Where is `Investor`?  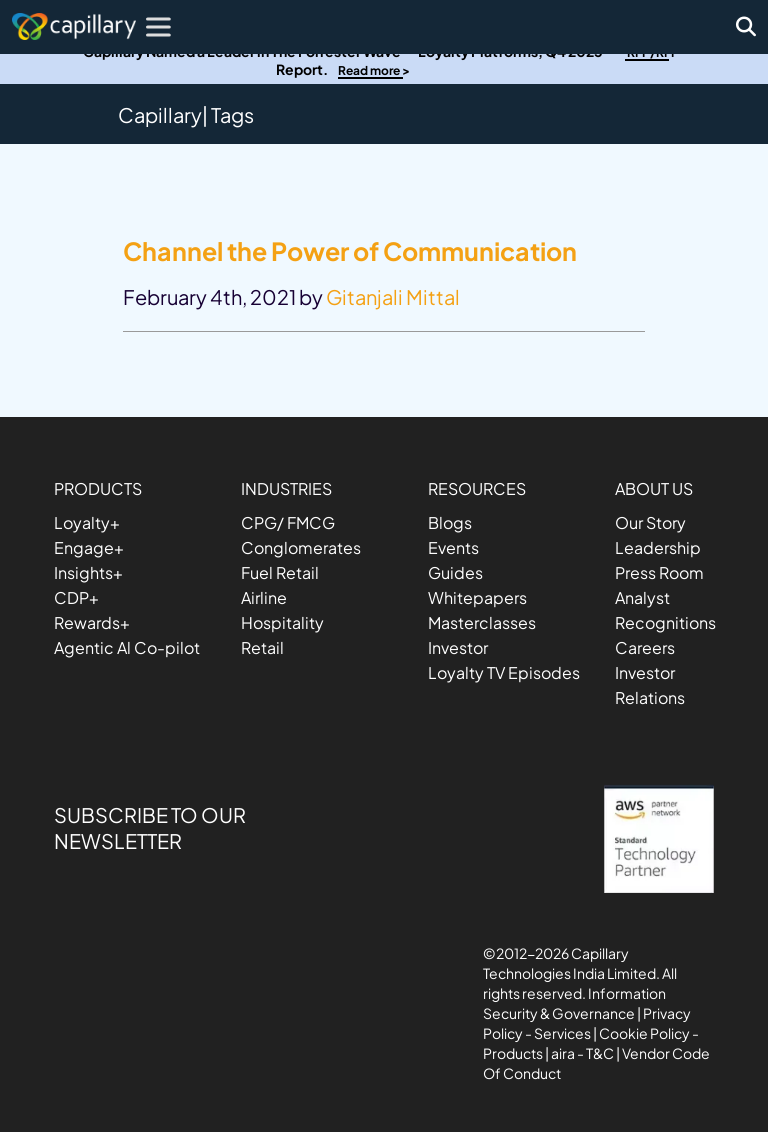
Investor is located at coordinates (458, 647).